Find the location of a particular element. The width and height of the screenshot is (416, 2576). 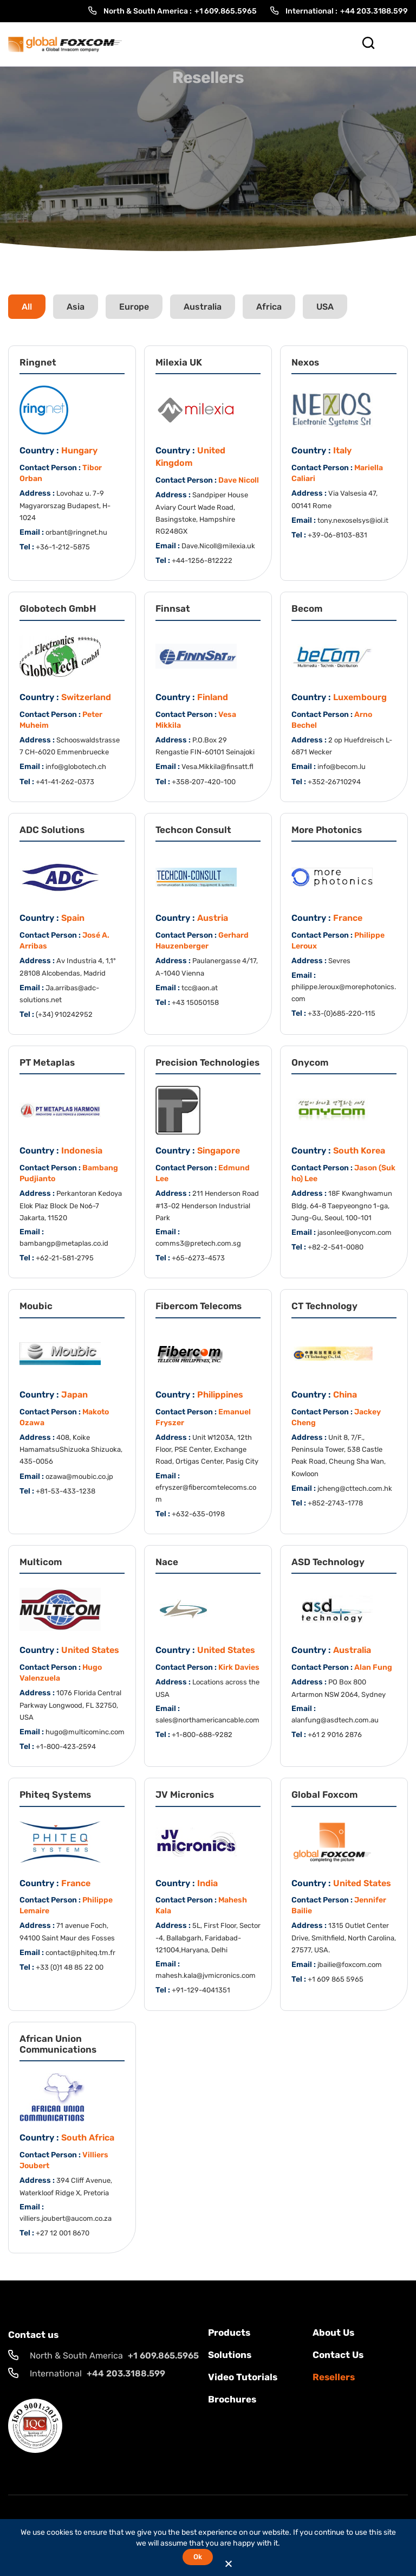

+82-2-541-0080 is located at coordinates (335, 1247).